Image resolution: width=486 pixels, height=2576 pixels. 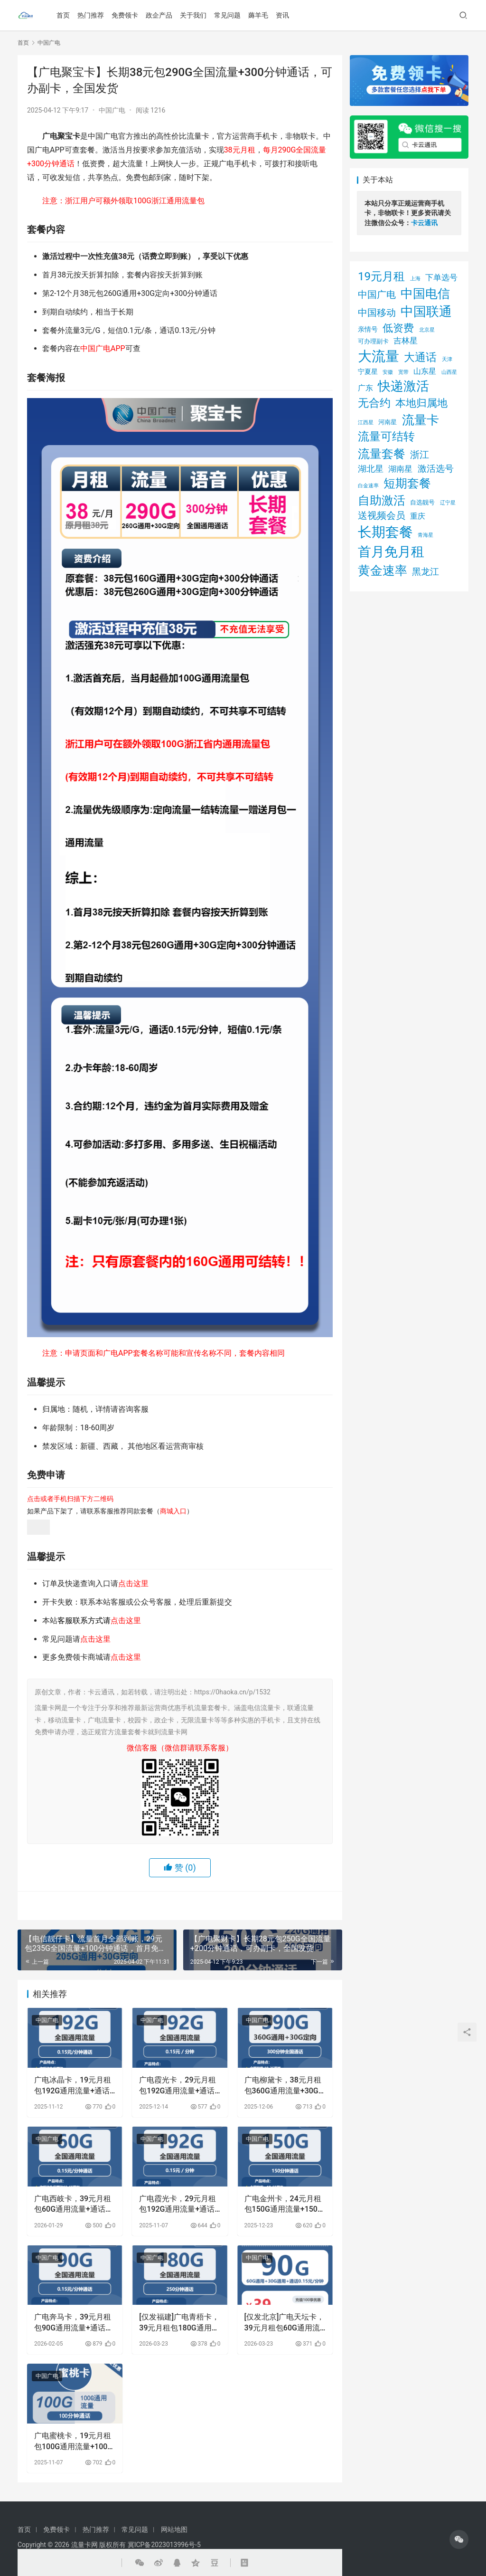 What do you see at coordinates (405, 340) in the screenshot?
I see `吉林星 [吉林星 (6 项)]` at bounding box center [405, 340].